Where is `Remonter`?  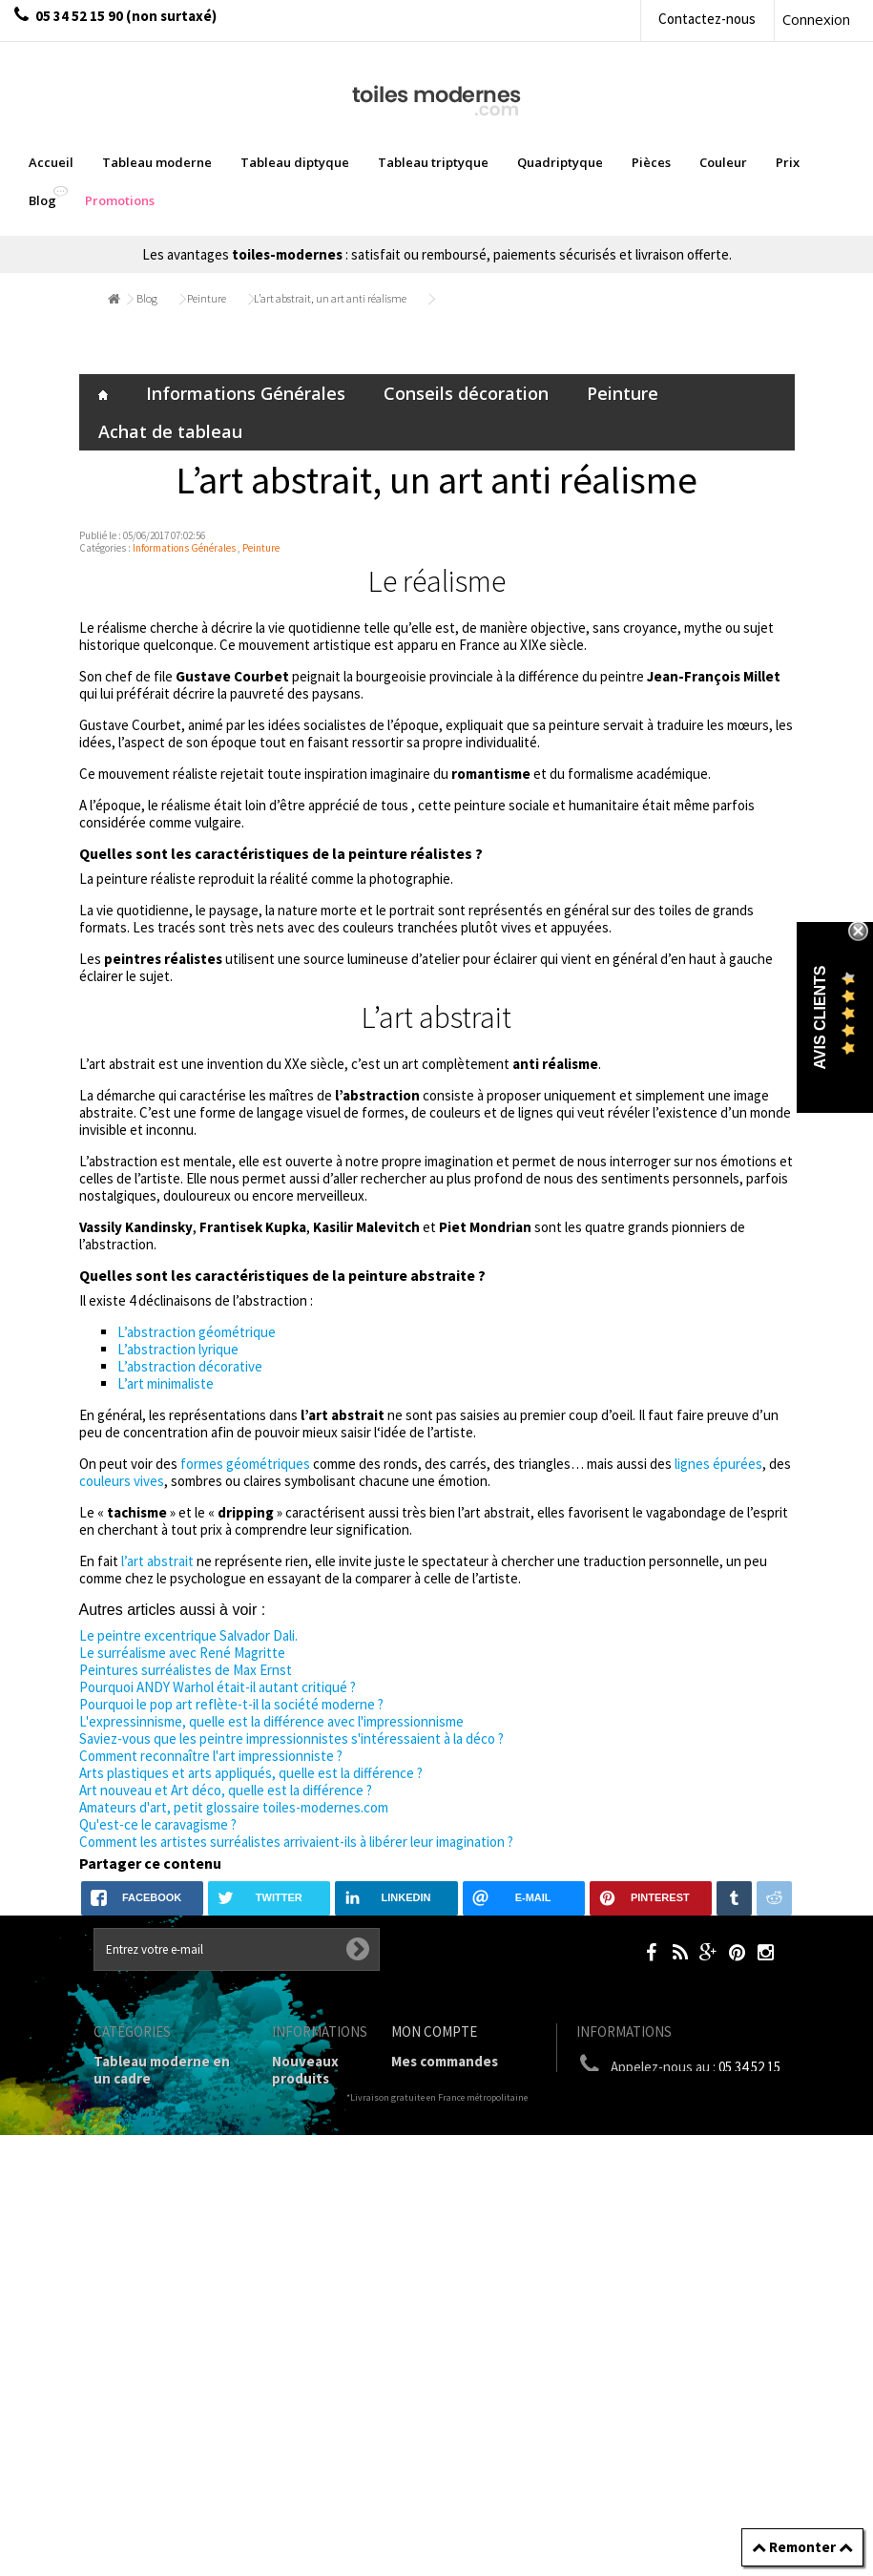 Remonter is located at coordinates (802, 2547).